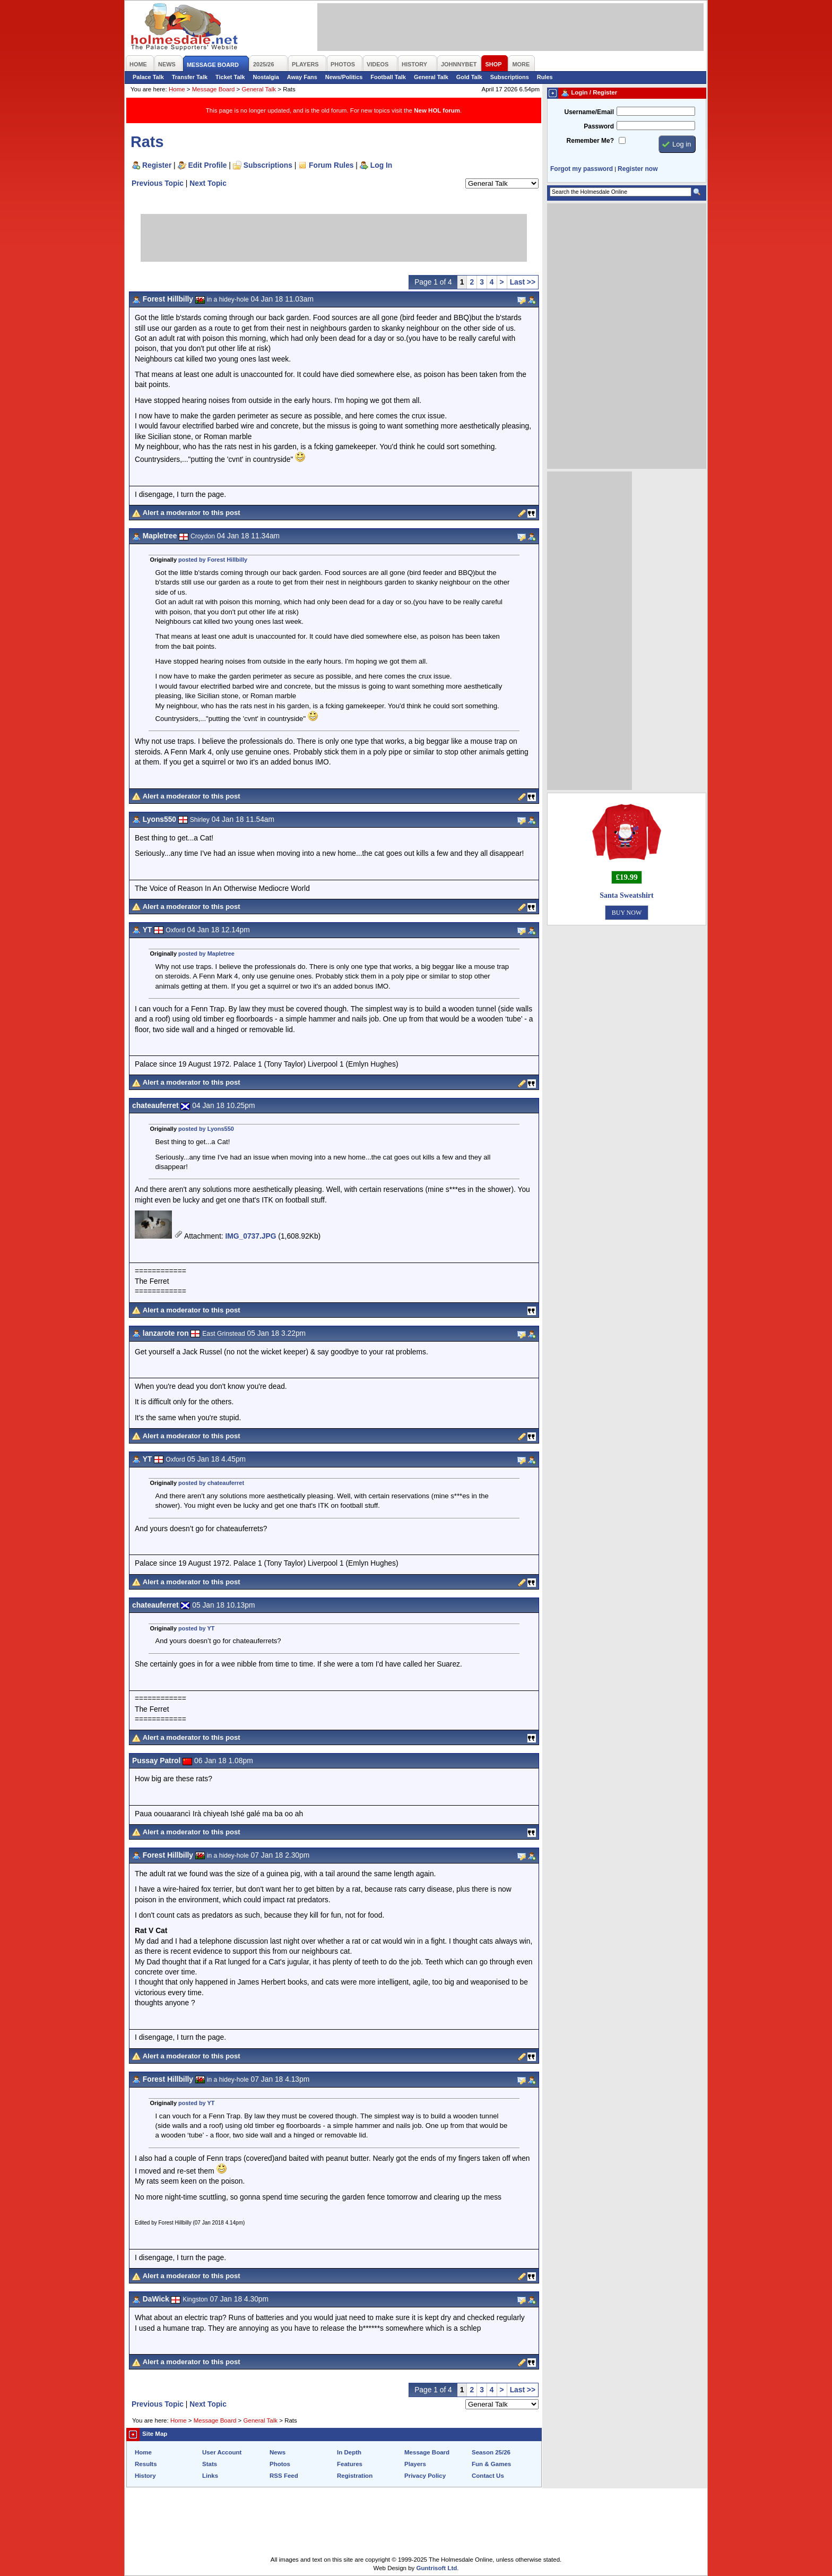 Image resolution: width=832 pixels, height=2576 pixels. I want to click on Edit Profile, so click(207, 165).